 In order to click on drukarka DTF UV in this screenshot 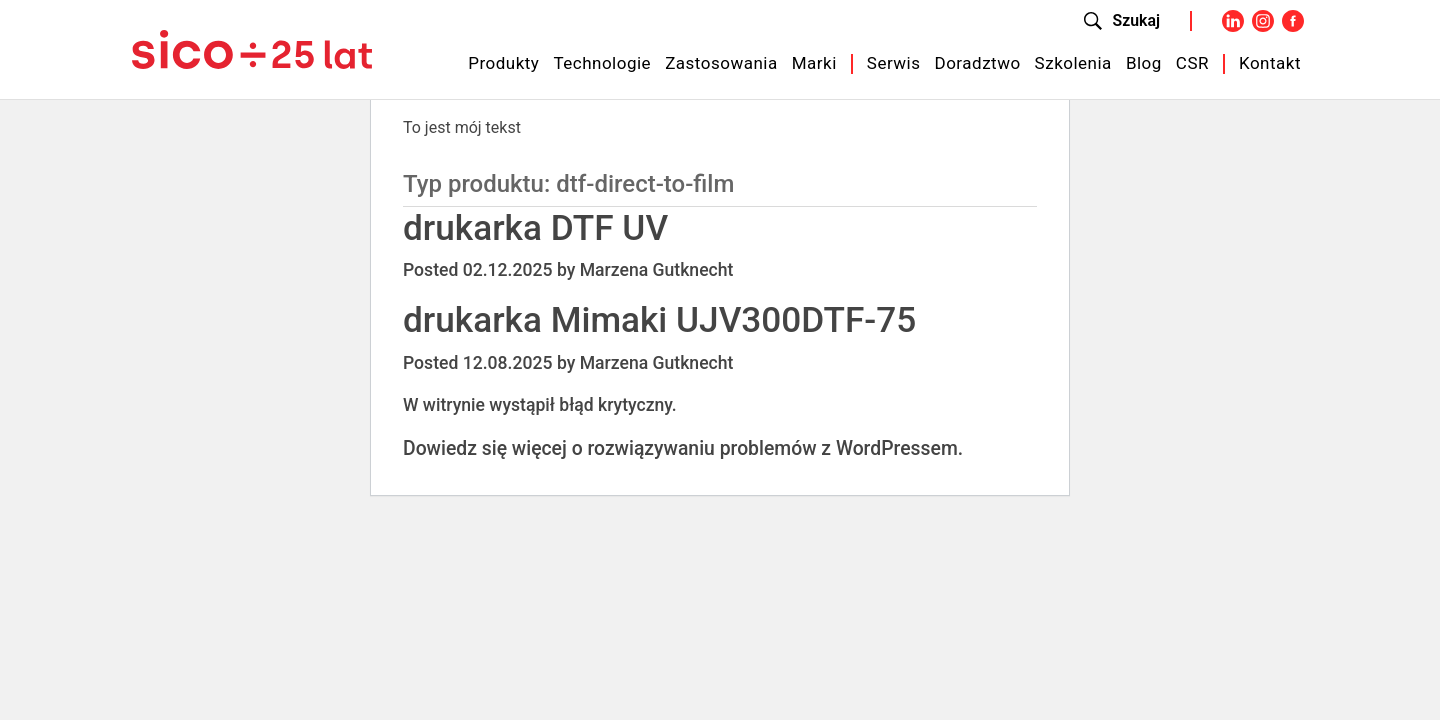, I will do `click(535, 228)`.